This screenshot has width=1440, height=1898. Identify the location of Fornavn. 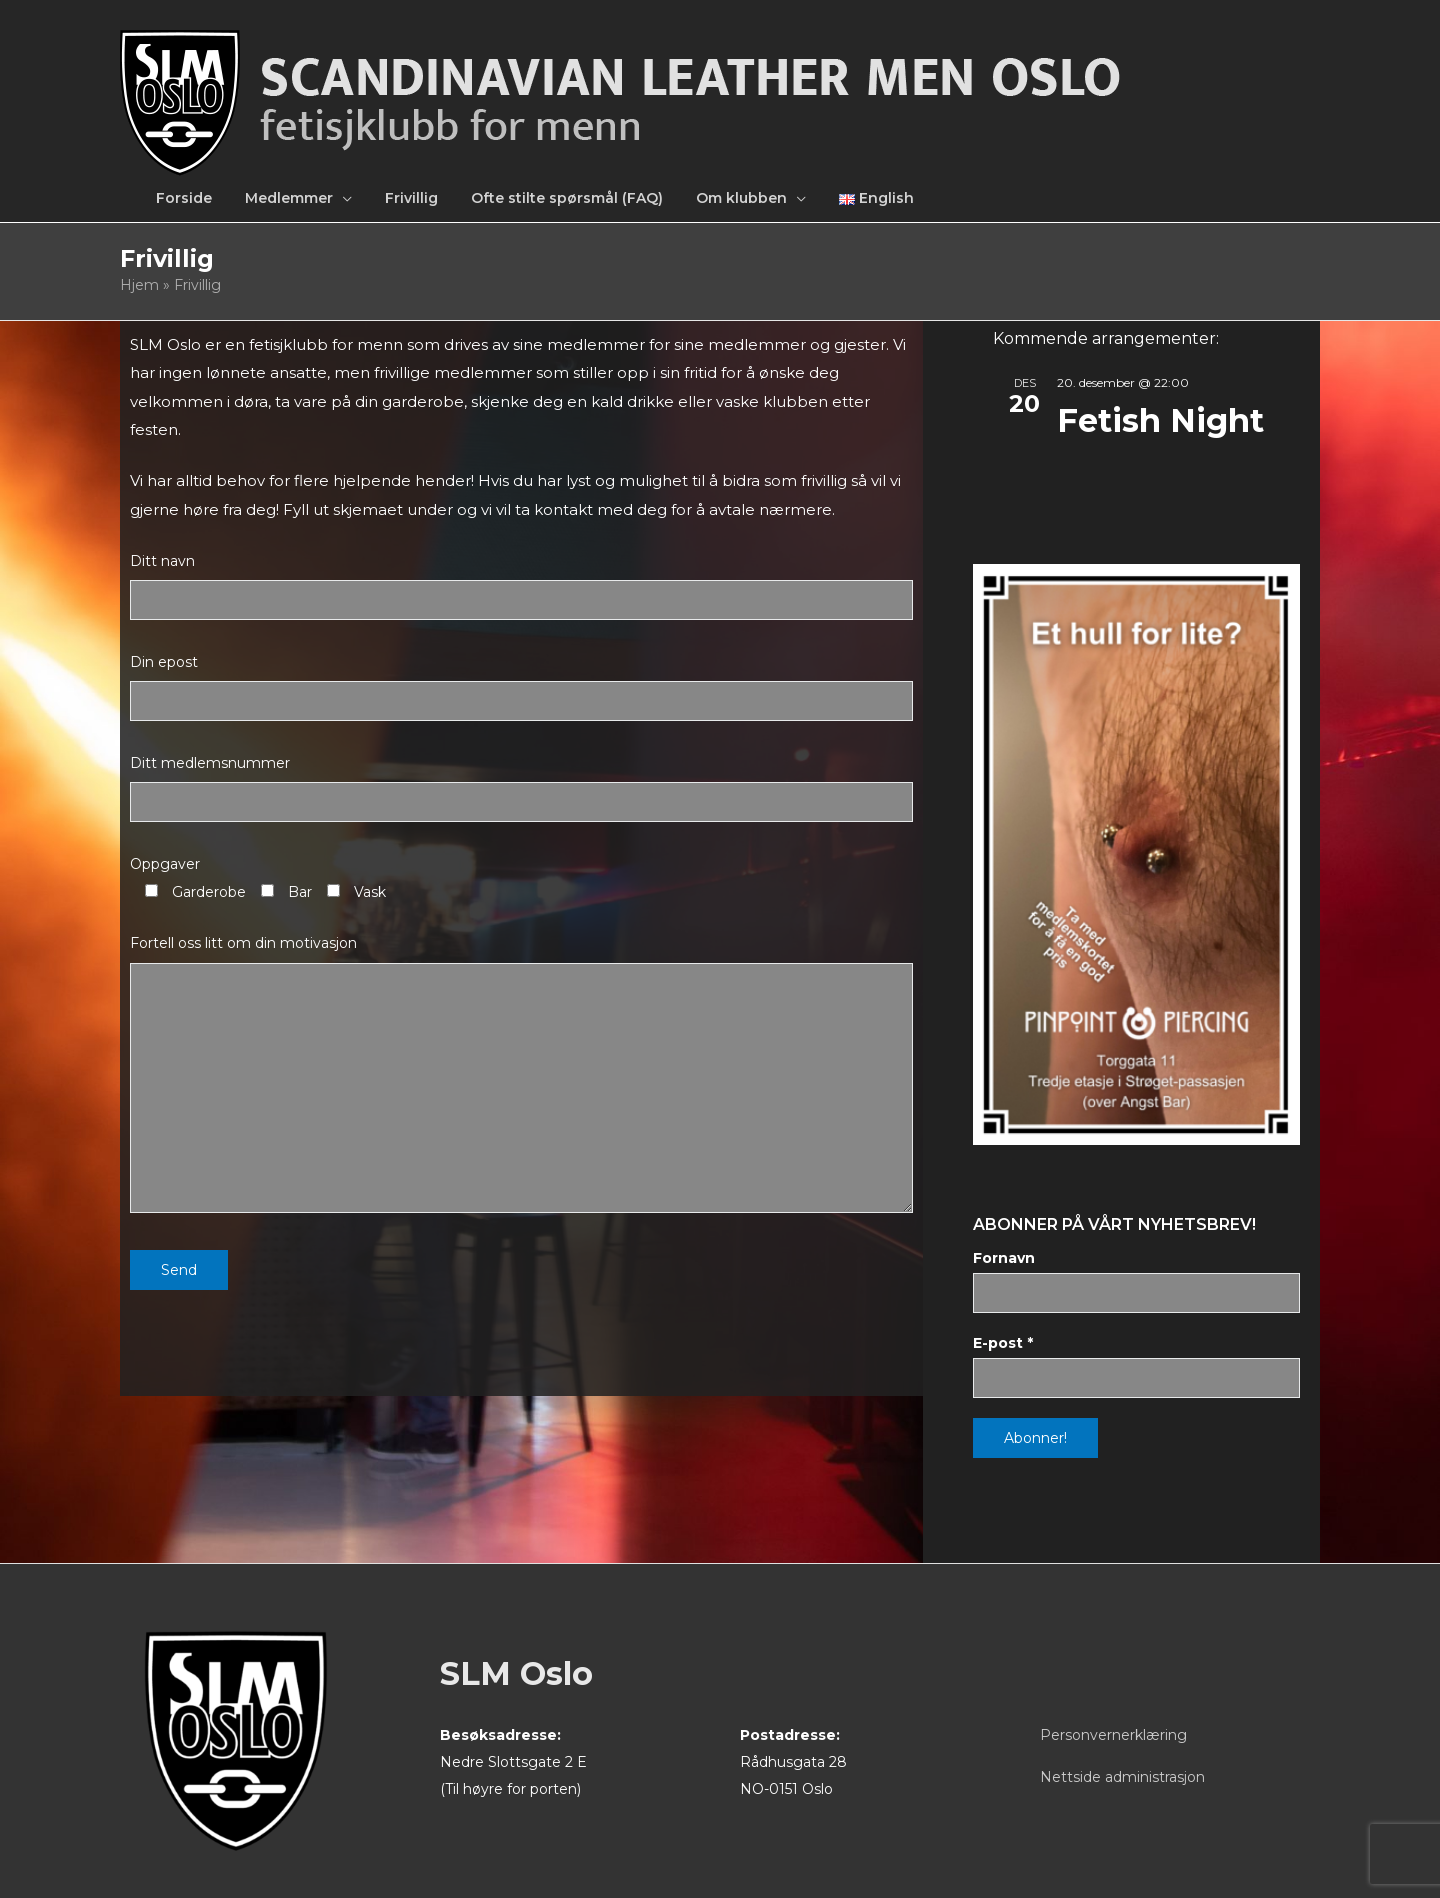
(1004, 1258).